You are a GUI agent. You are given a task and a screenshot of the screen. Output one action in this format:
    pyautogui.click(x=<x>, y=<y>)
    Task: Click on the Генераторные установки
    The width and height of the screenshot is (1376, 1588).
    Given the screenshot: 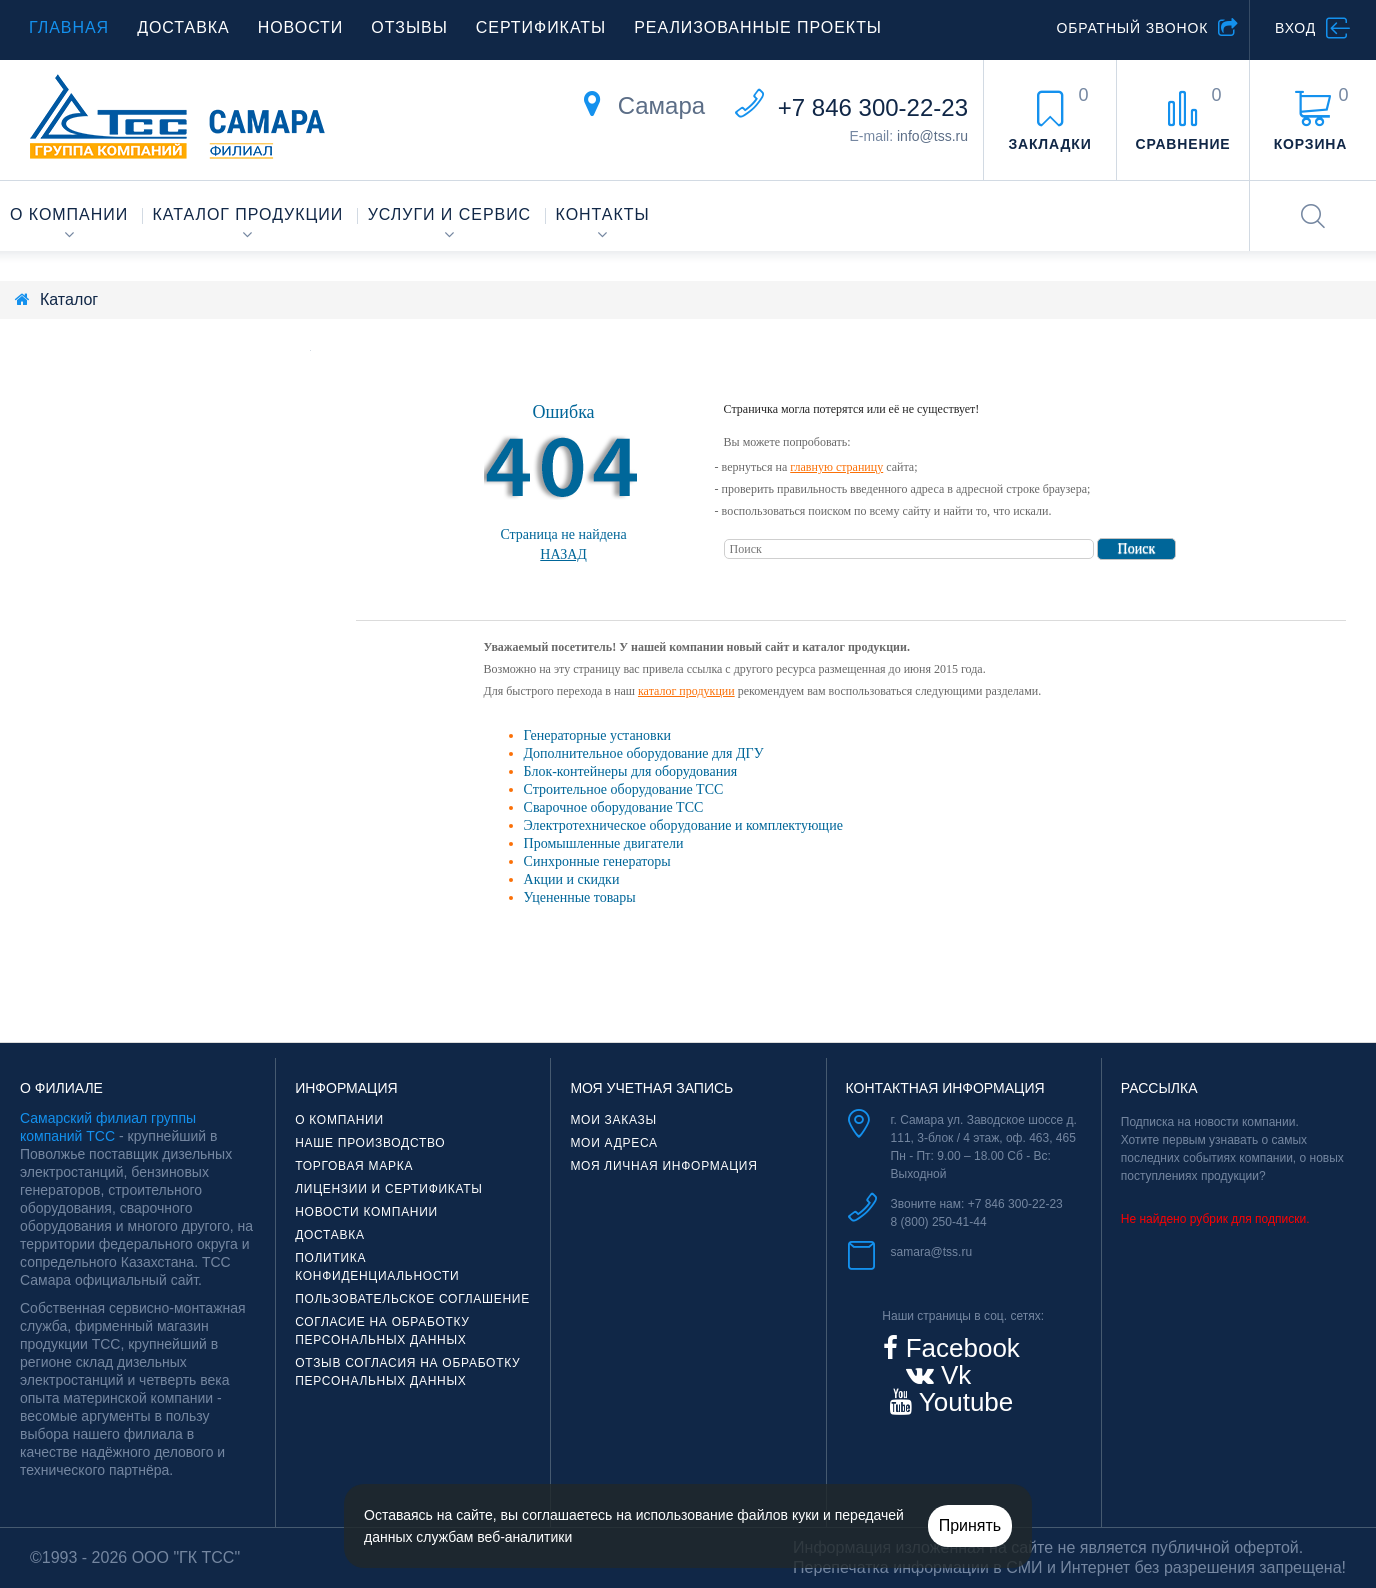 What is the action you would take?
    pyautogui.click(x=597, y=735)
    